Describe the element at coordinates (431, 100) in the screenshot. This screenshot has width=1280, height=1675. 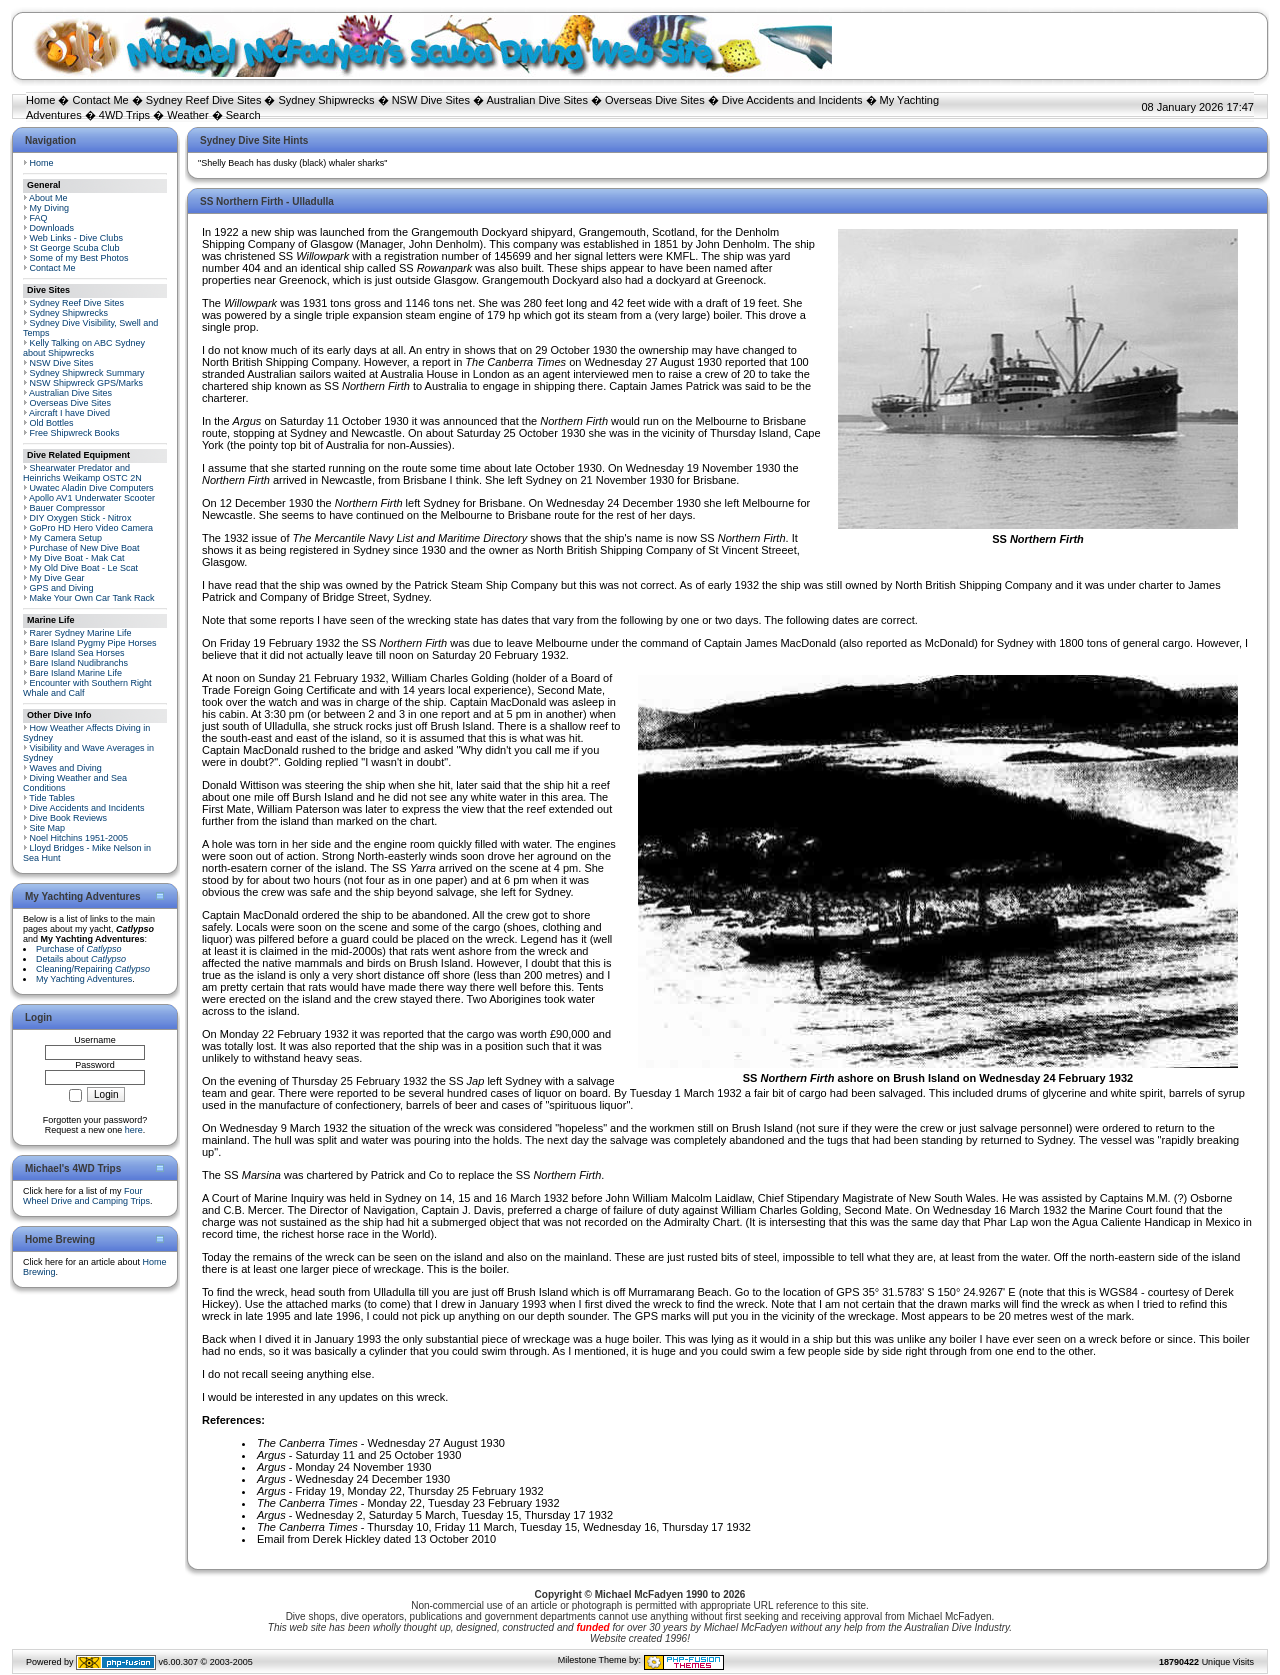
I see `NSW Dive Sites` at that location.